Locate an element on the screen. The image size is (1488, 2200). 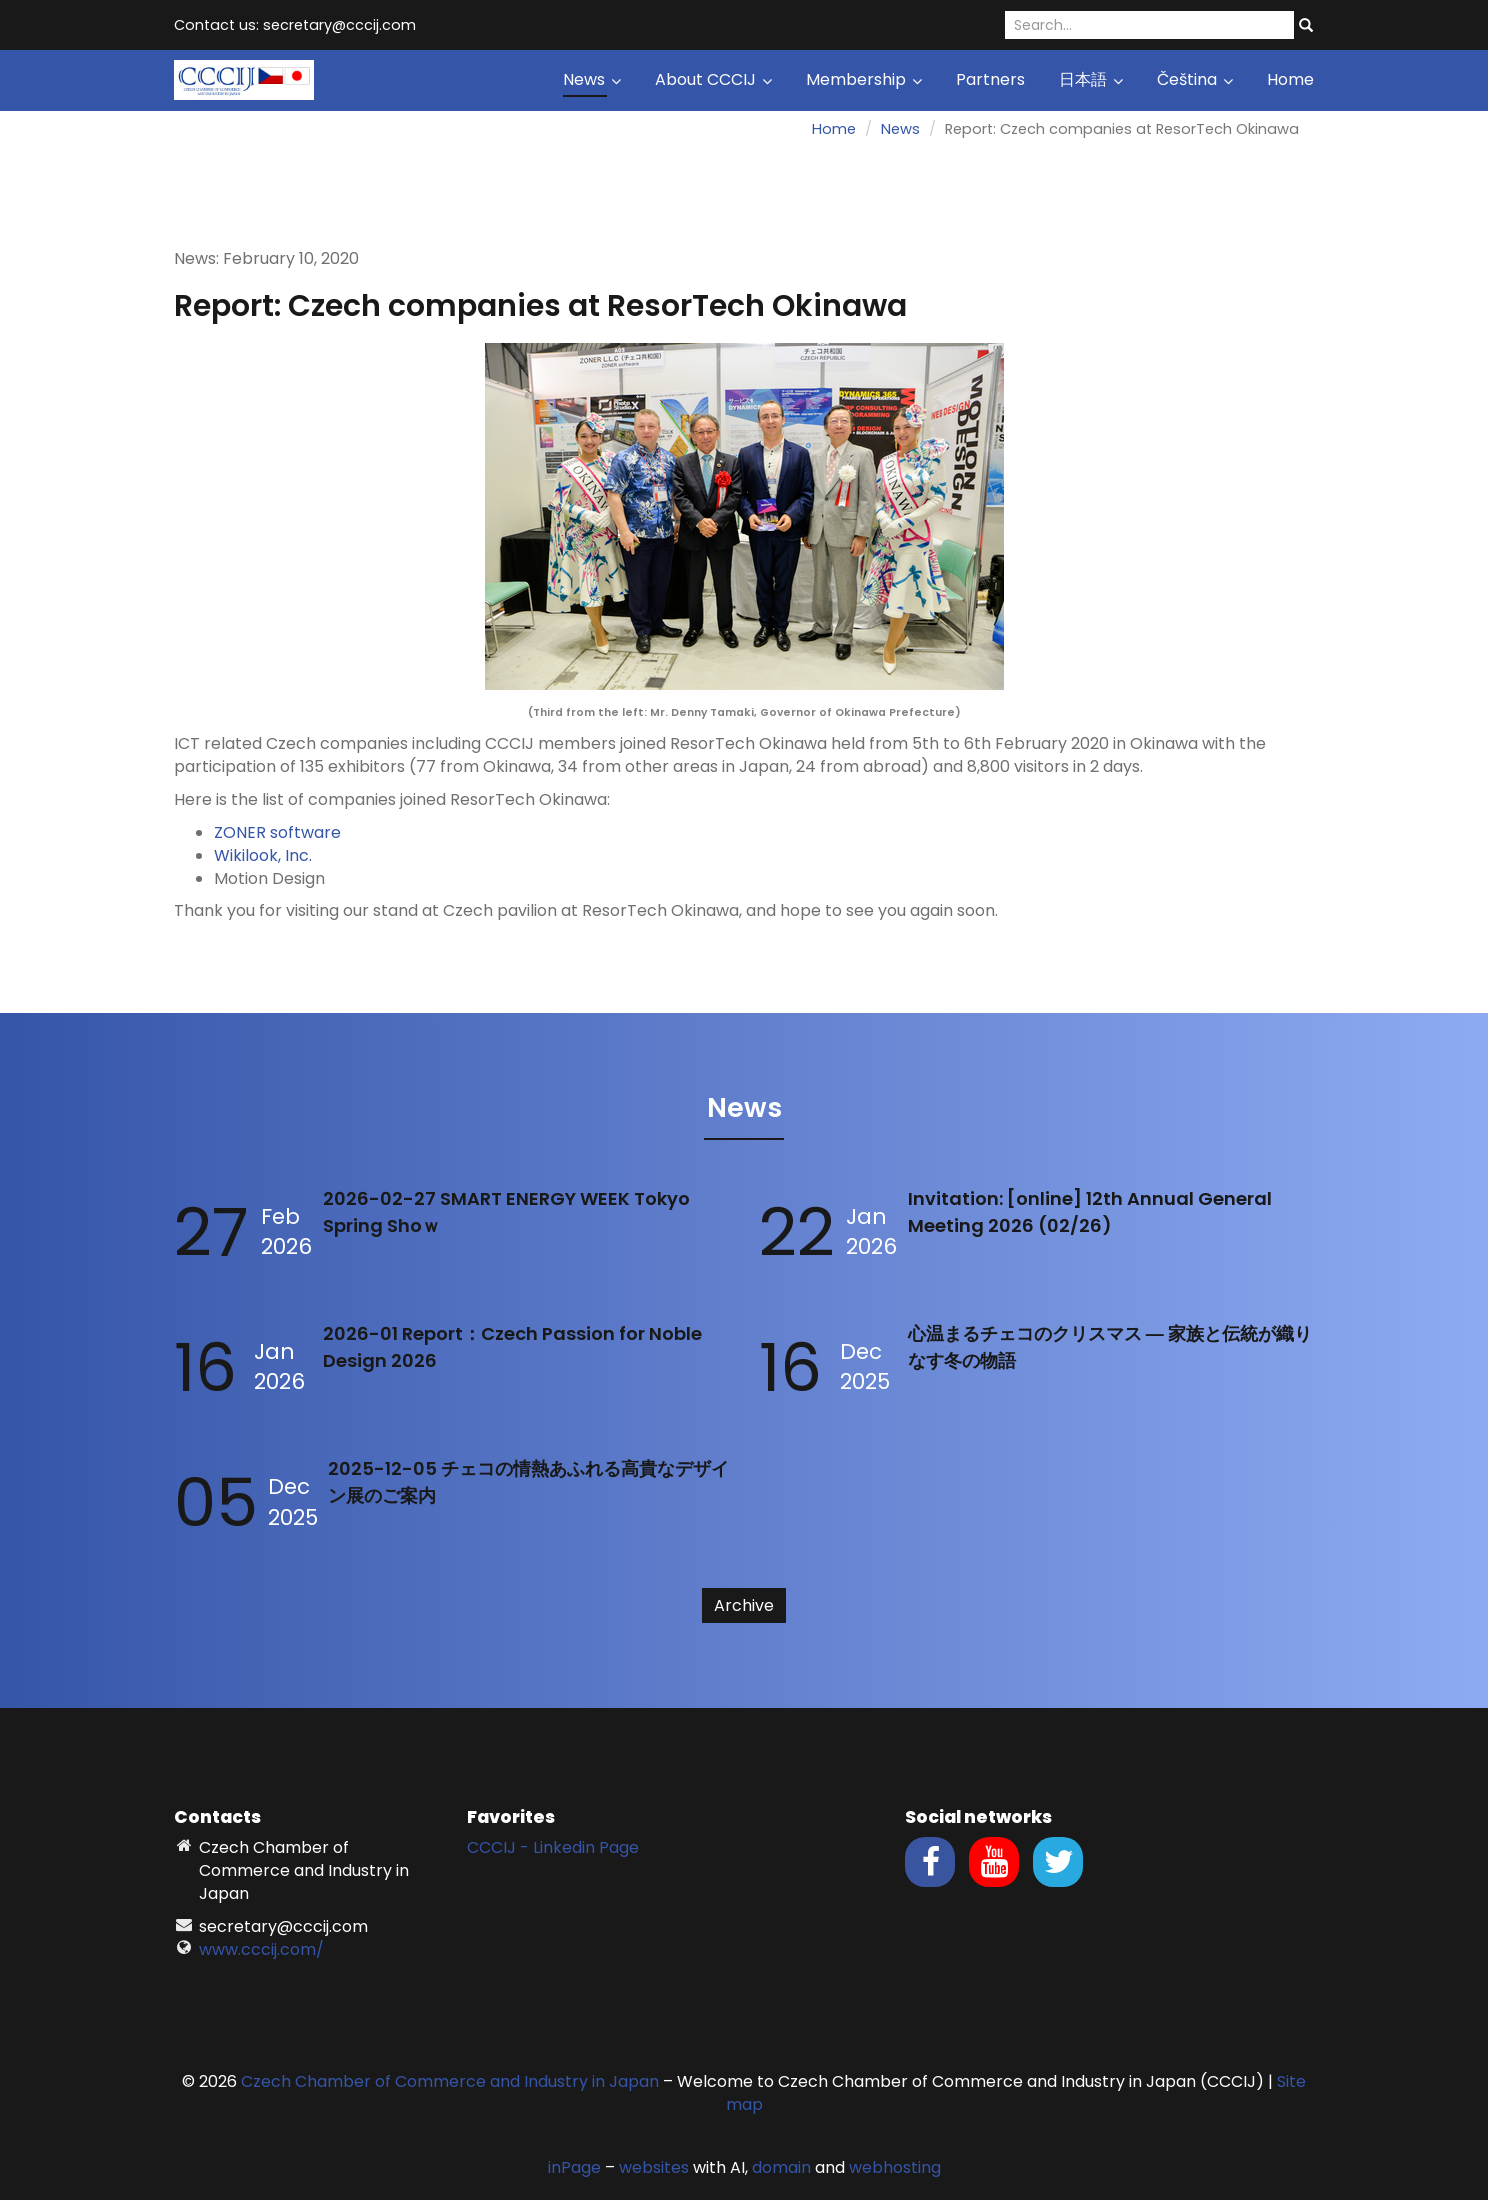
webhosting is located at coordinates (895, 2167).